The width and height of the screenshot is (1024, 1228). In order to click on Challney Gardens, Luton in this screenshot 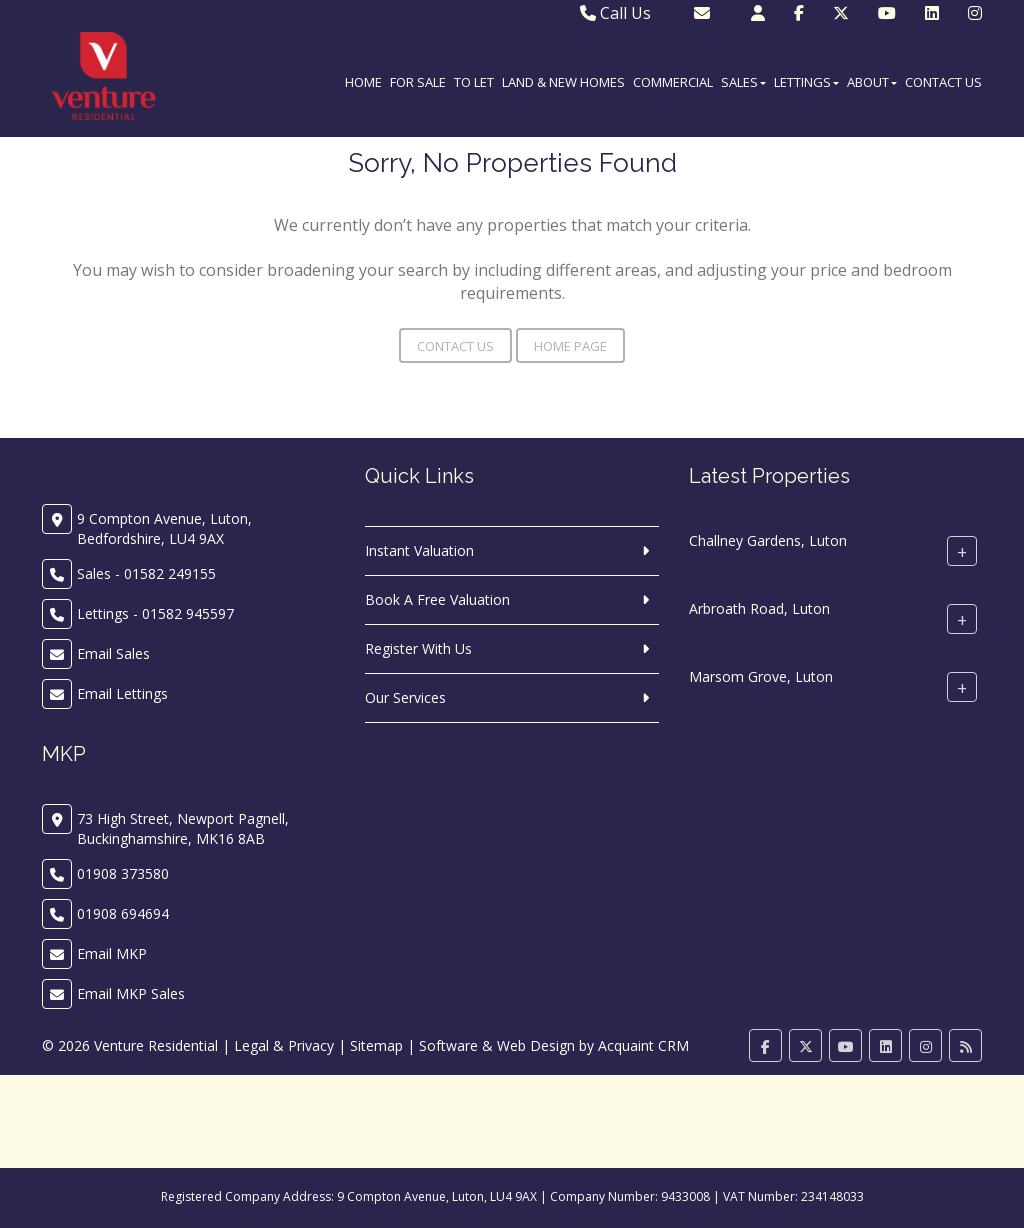, I will do `click(768, 540)`.